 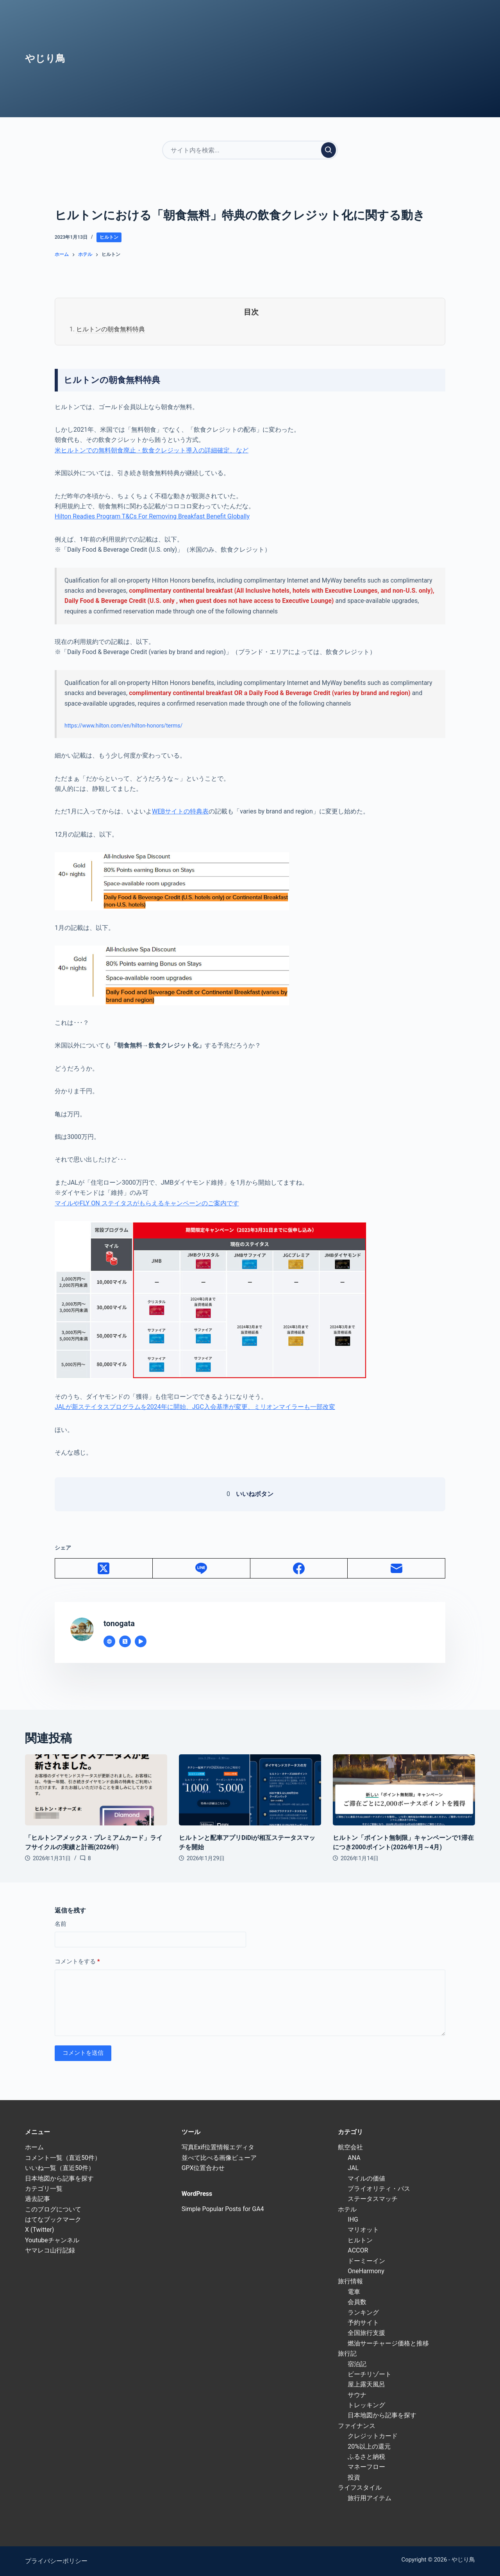 I want to click on 20%以上の還元, so click(x=369, y=2446).